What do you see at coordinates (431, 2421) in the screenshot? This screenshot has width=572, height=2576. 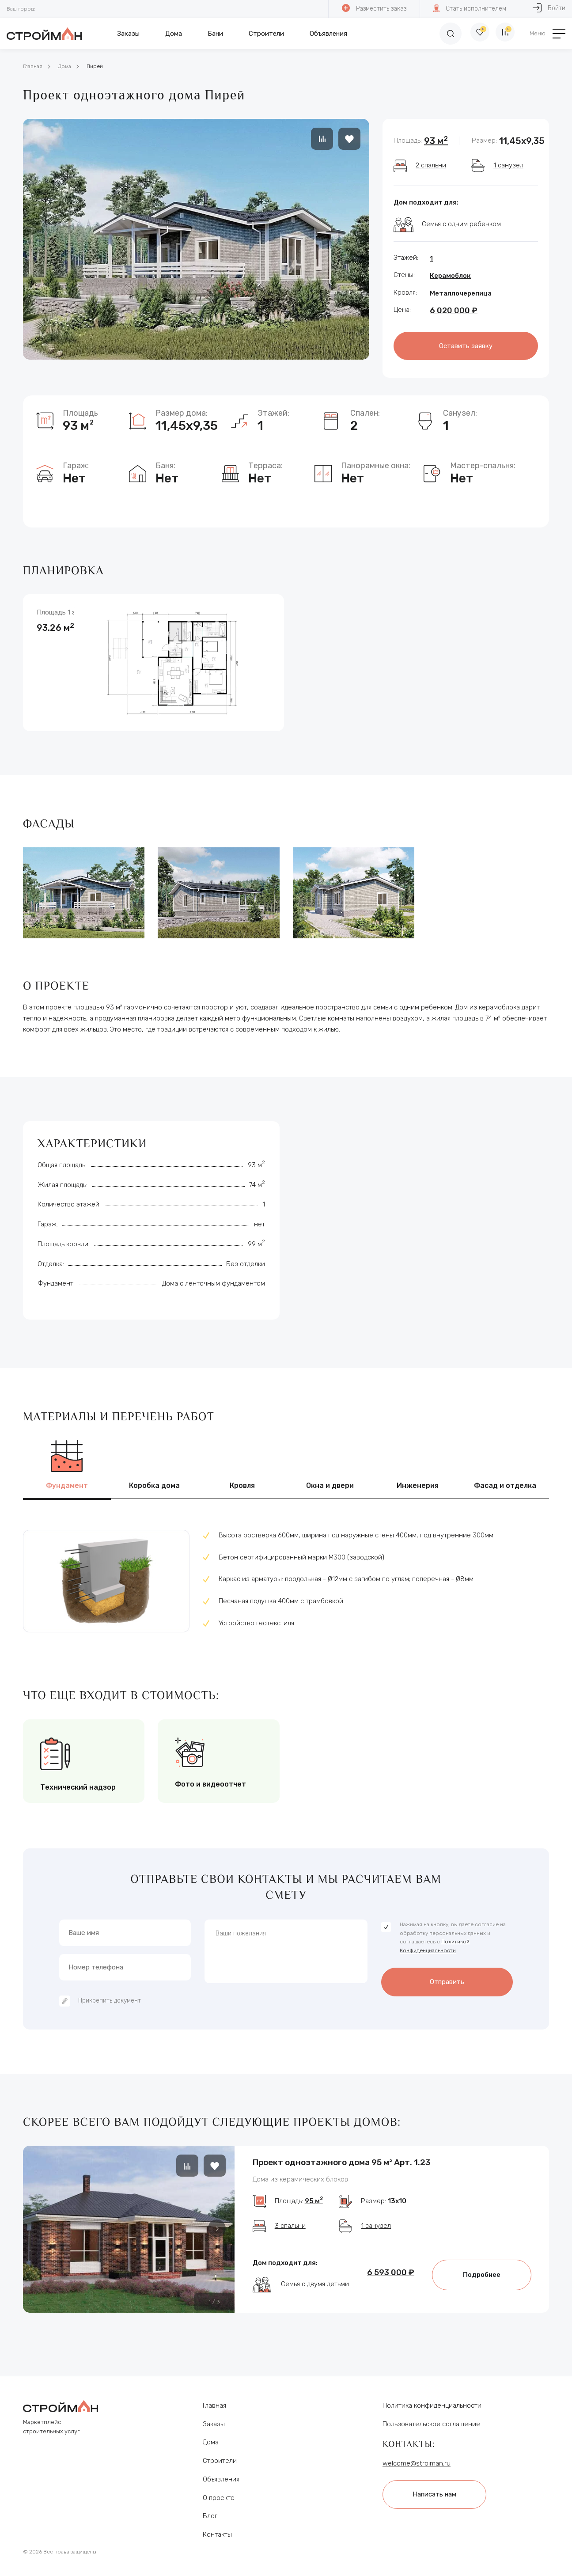 I see `Пользовательское соглашение` at bounding box center [431, 2421].